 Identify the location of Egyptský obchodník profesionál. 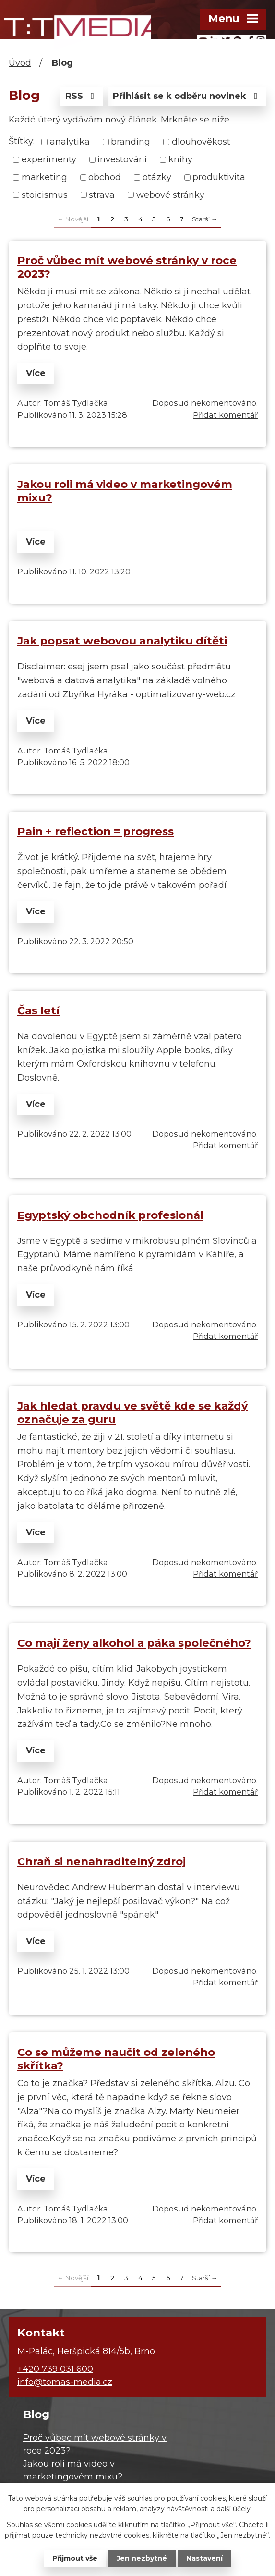
(110, 1215).